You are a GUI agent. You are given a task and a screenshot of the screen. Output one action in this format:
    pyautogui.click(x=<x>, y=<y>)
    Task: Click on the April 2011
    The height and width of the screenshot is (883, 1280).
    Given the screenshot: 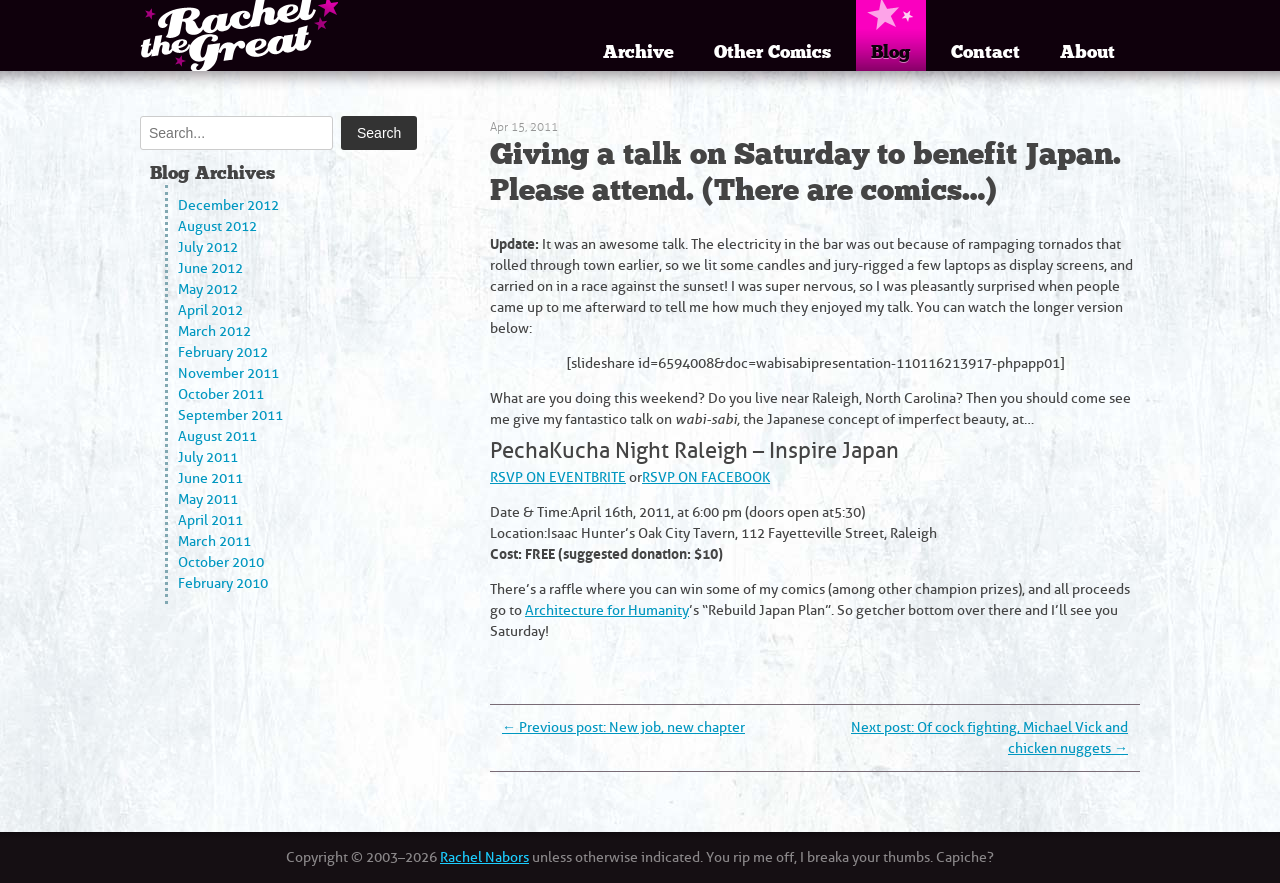 What is the action you would take?
    pyautogui.click(x=210, y=520)
    